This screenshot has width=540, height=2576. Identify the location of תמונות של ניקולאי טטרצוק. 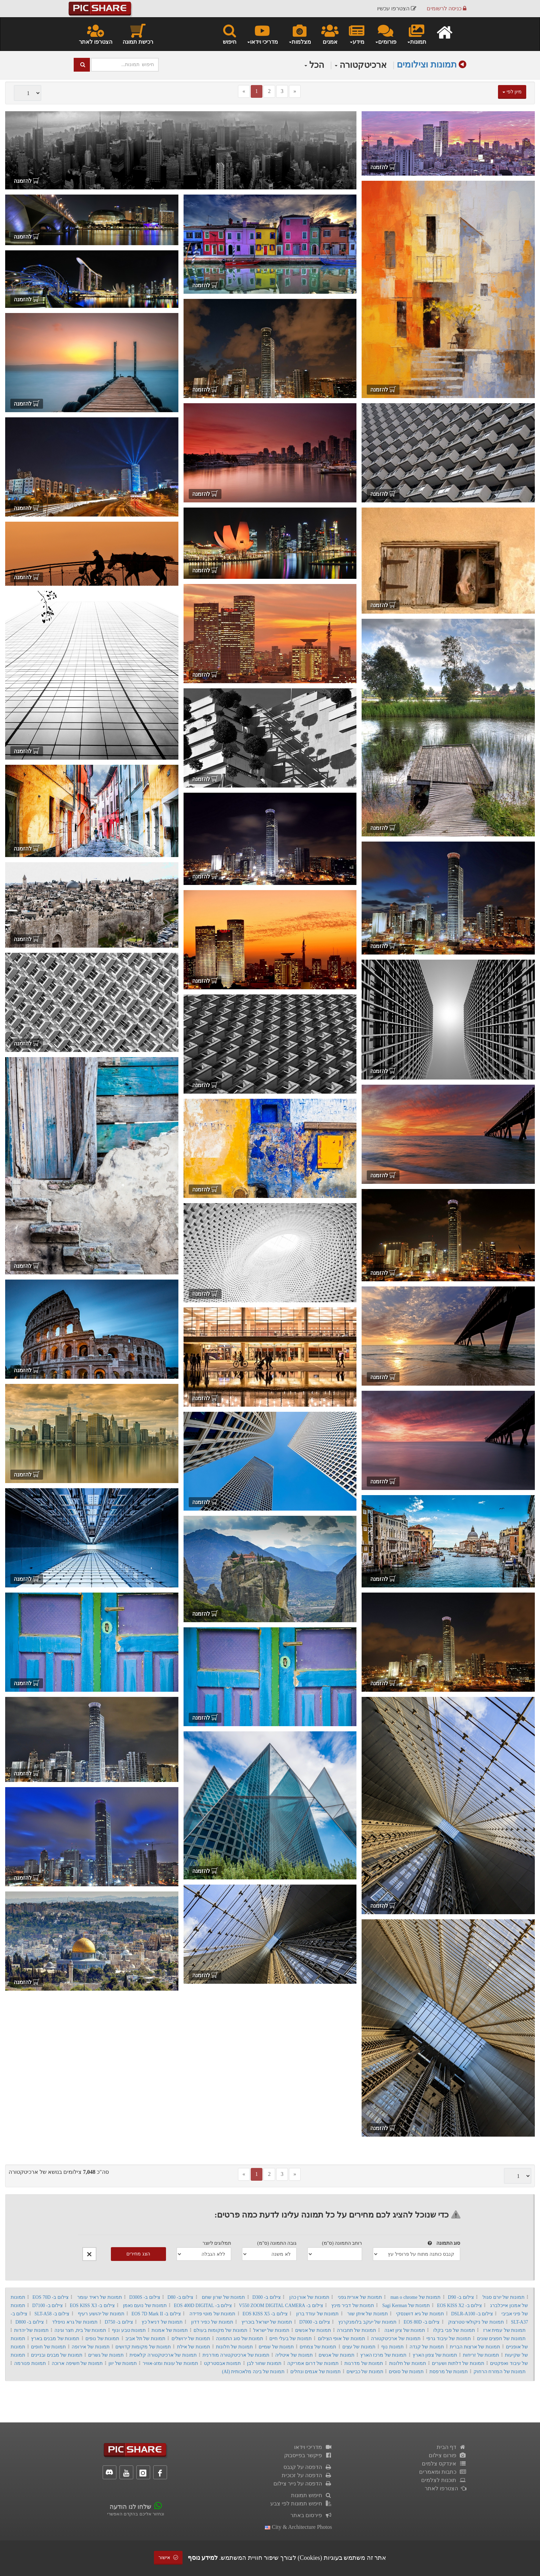
(476, 2322).